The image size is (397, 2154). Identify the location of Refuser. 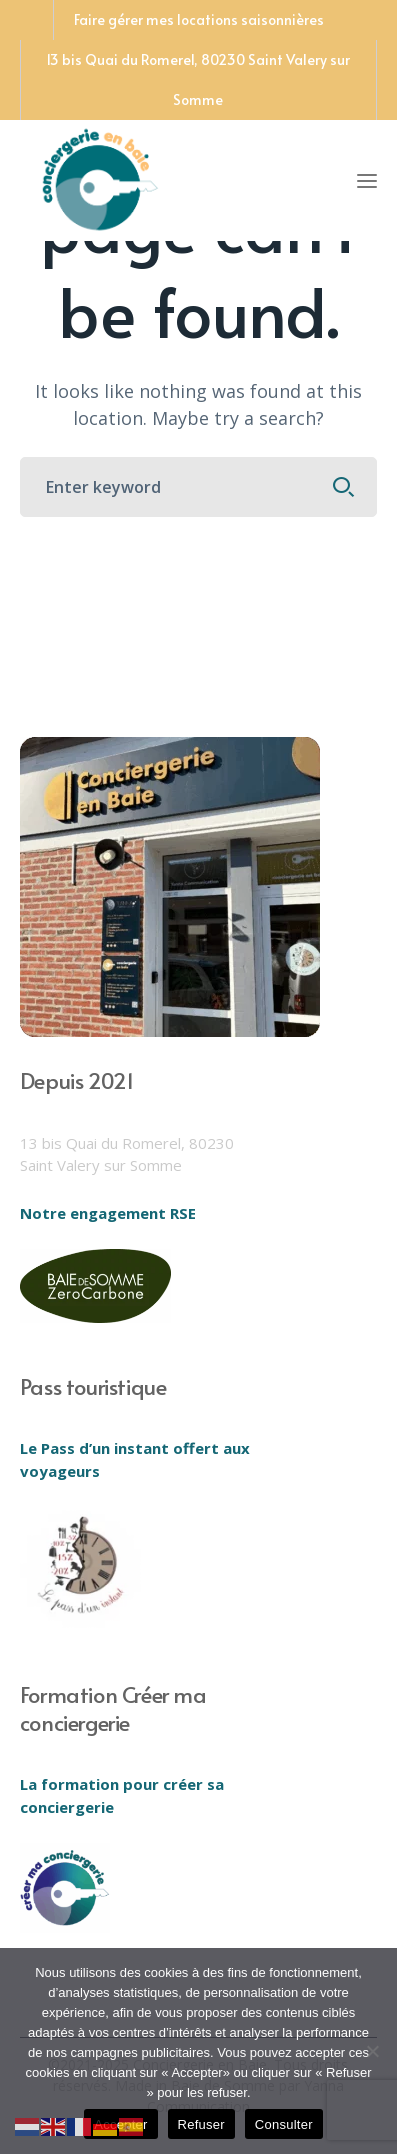
(201, 2124).